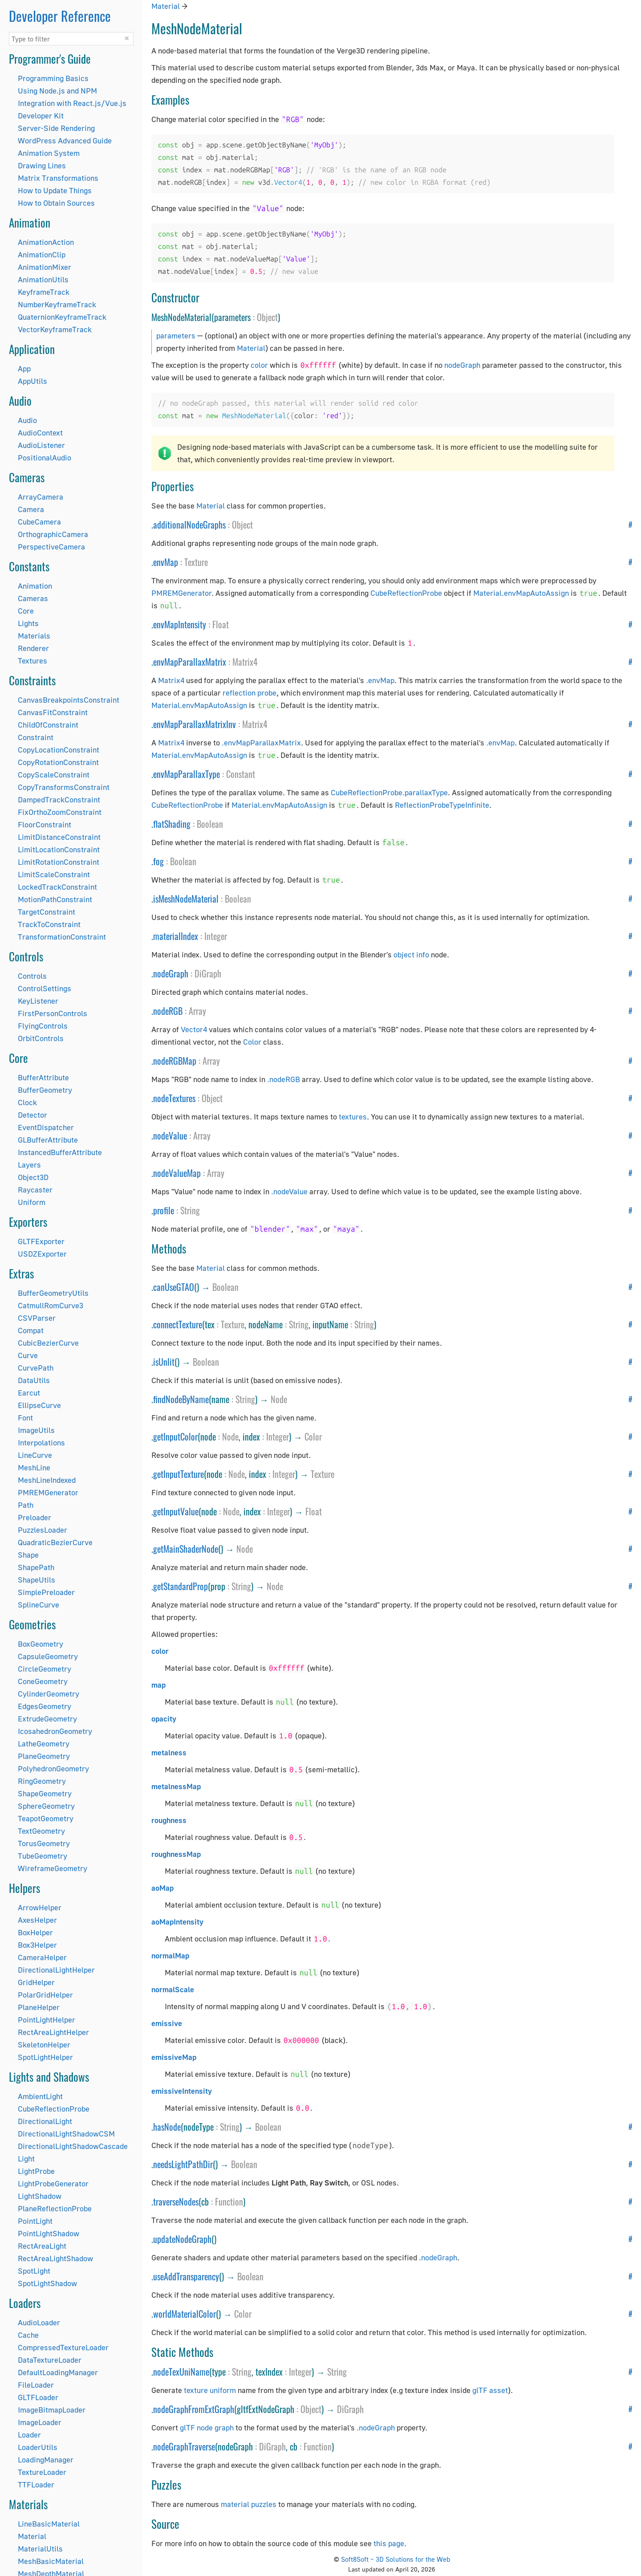 The width and height of the screenshot is (641, 2576). What do you see at coordinates (179, 624) in the screenshot?
I see `envMapIntensity` at bounding box center [179, 624].